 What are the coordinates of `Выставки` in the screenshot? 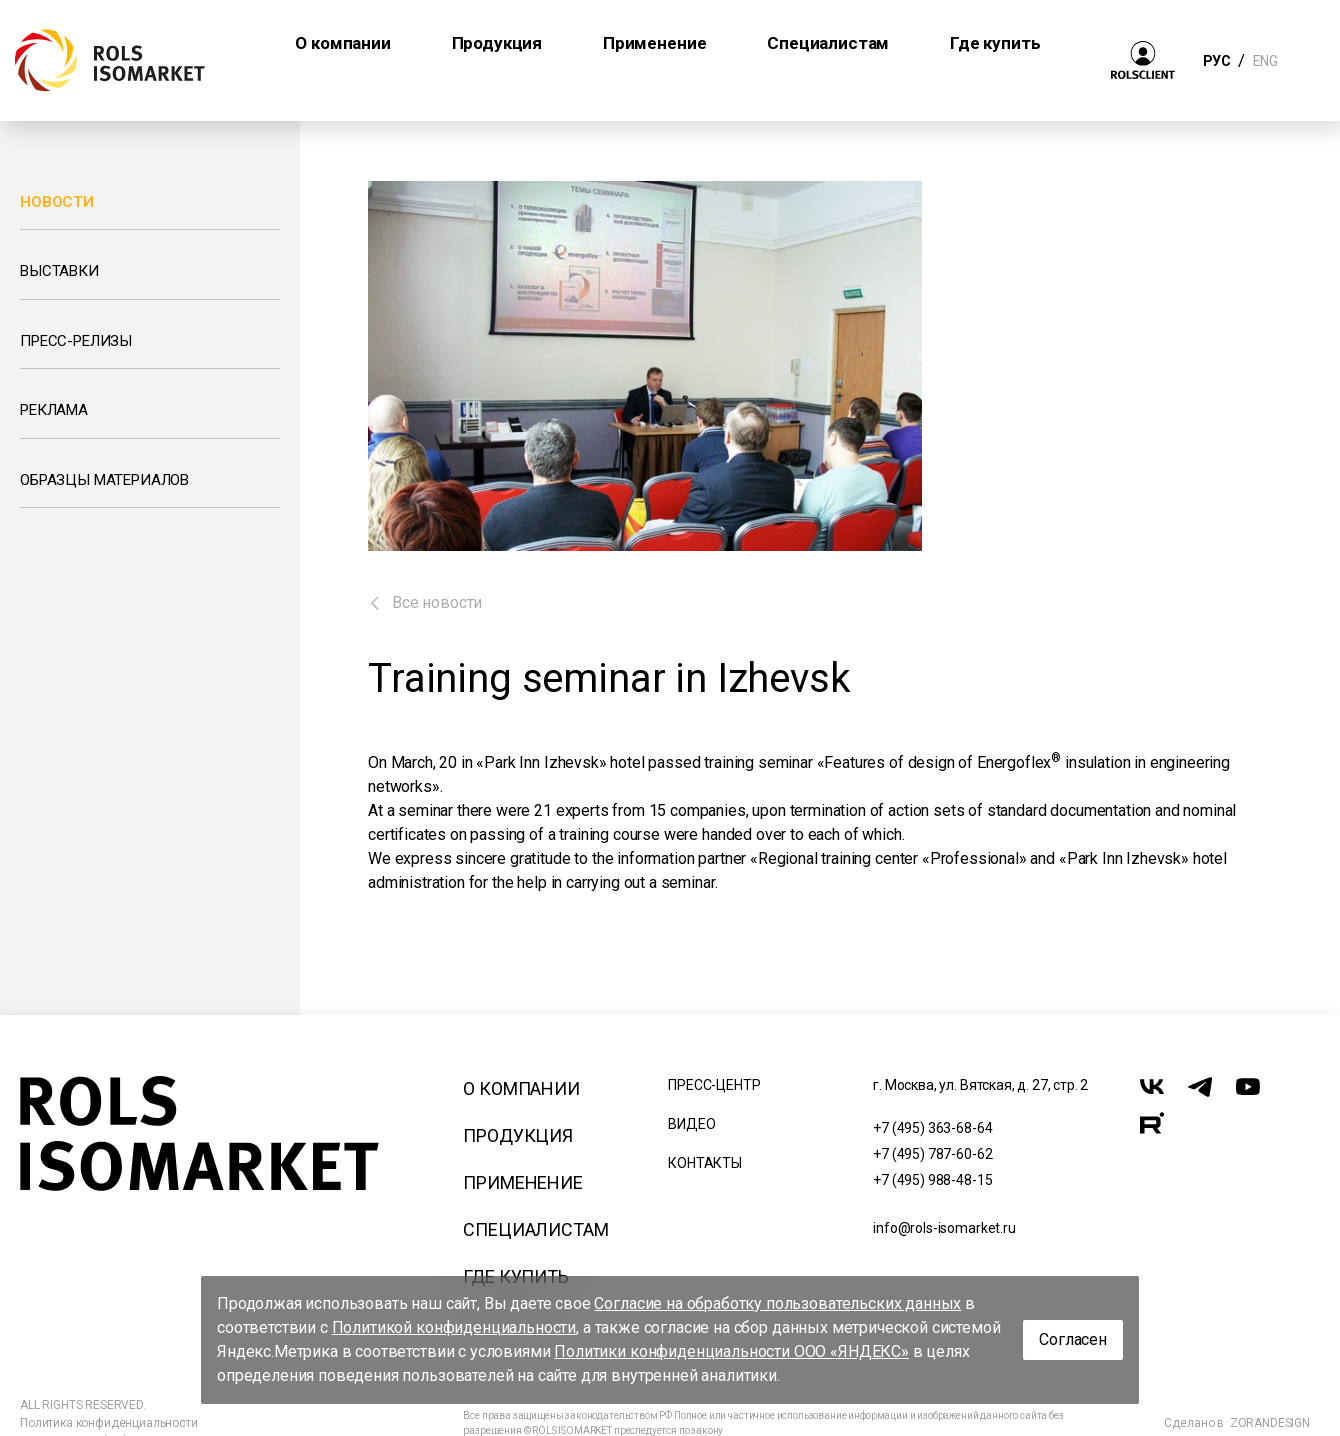 It's located at (59, 271).